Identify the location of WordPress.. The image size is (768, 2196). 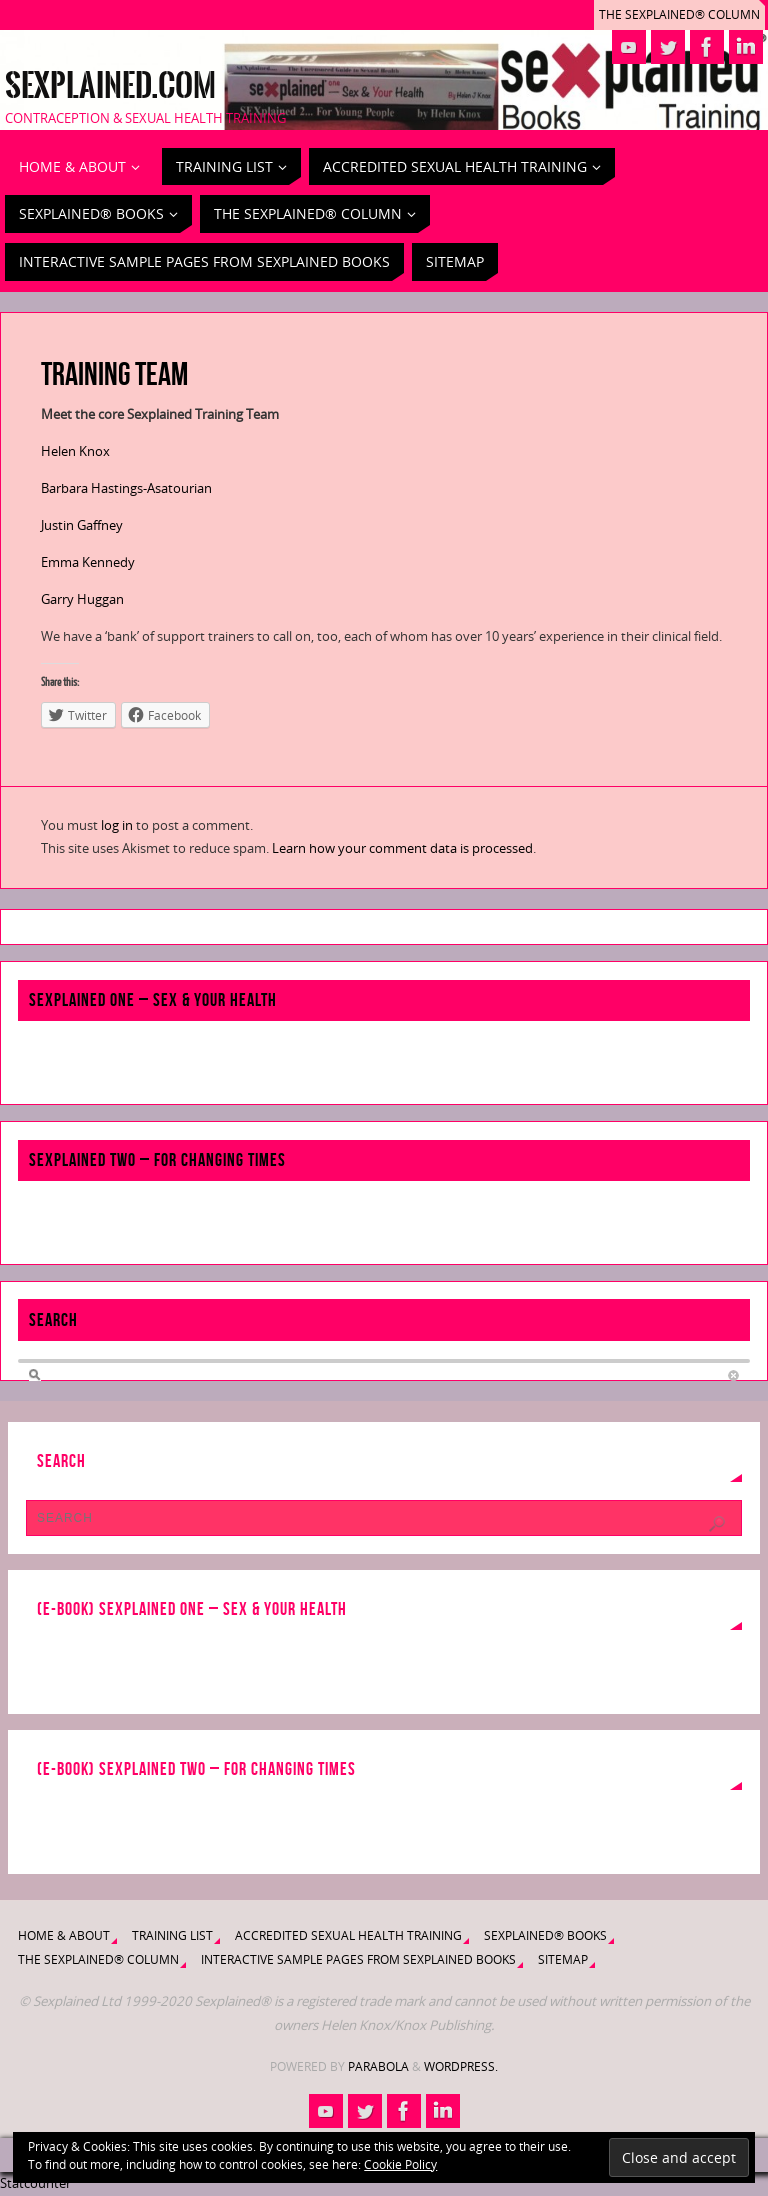
(461, 2066).